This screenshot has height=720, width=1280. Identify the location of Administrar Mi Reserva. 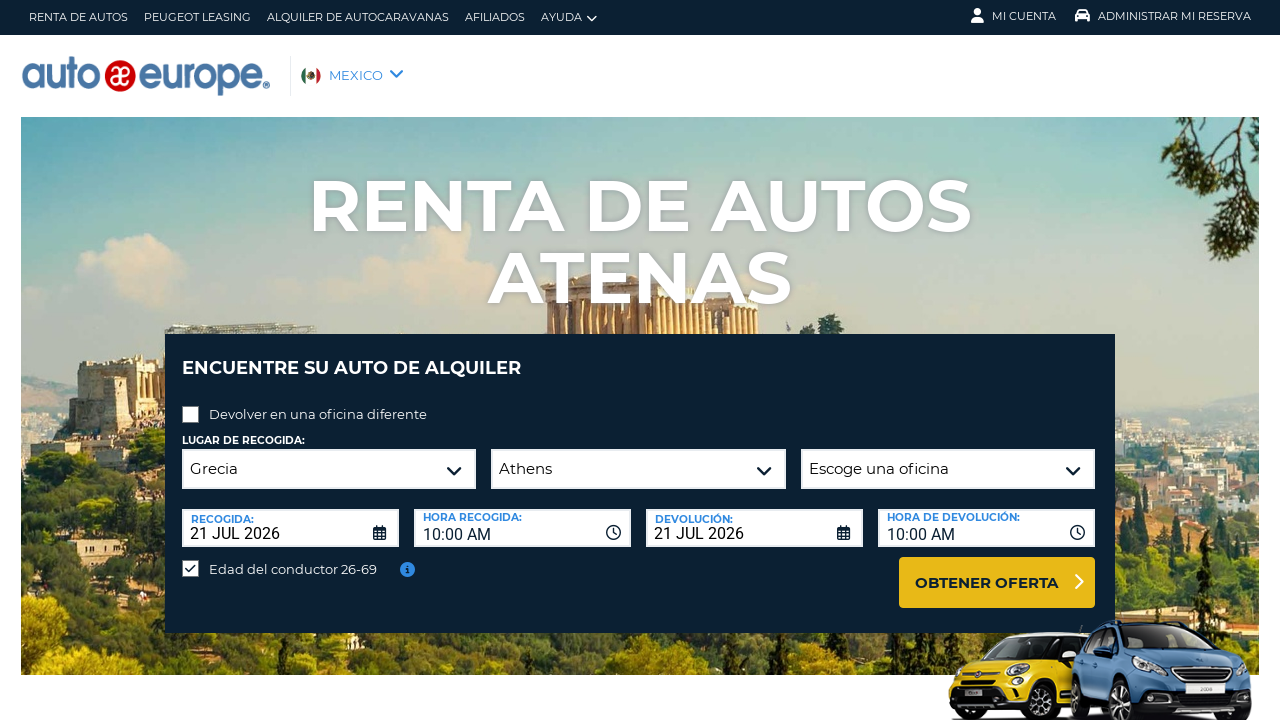
(1163, 16).